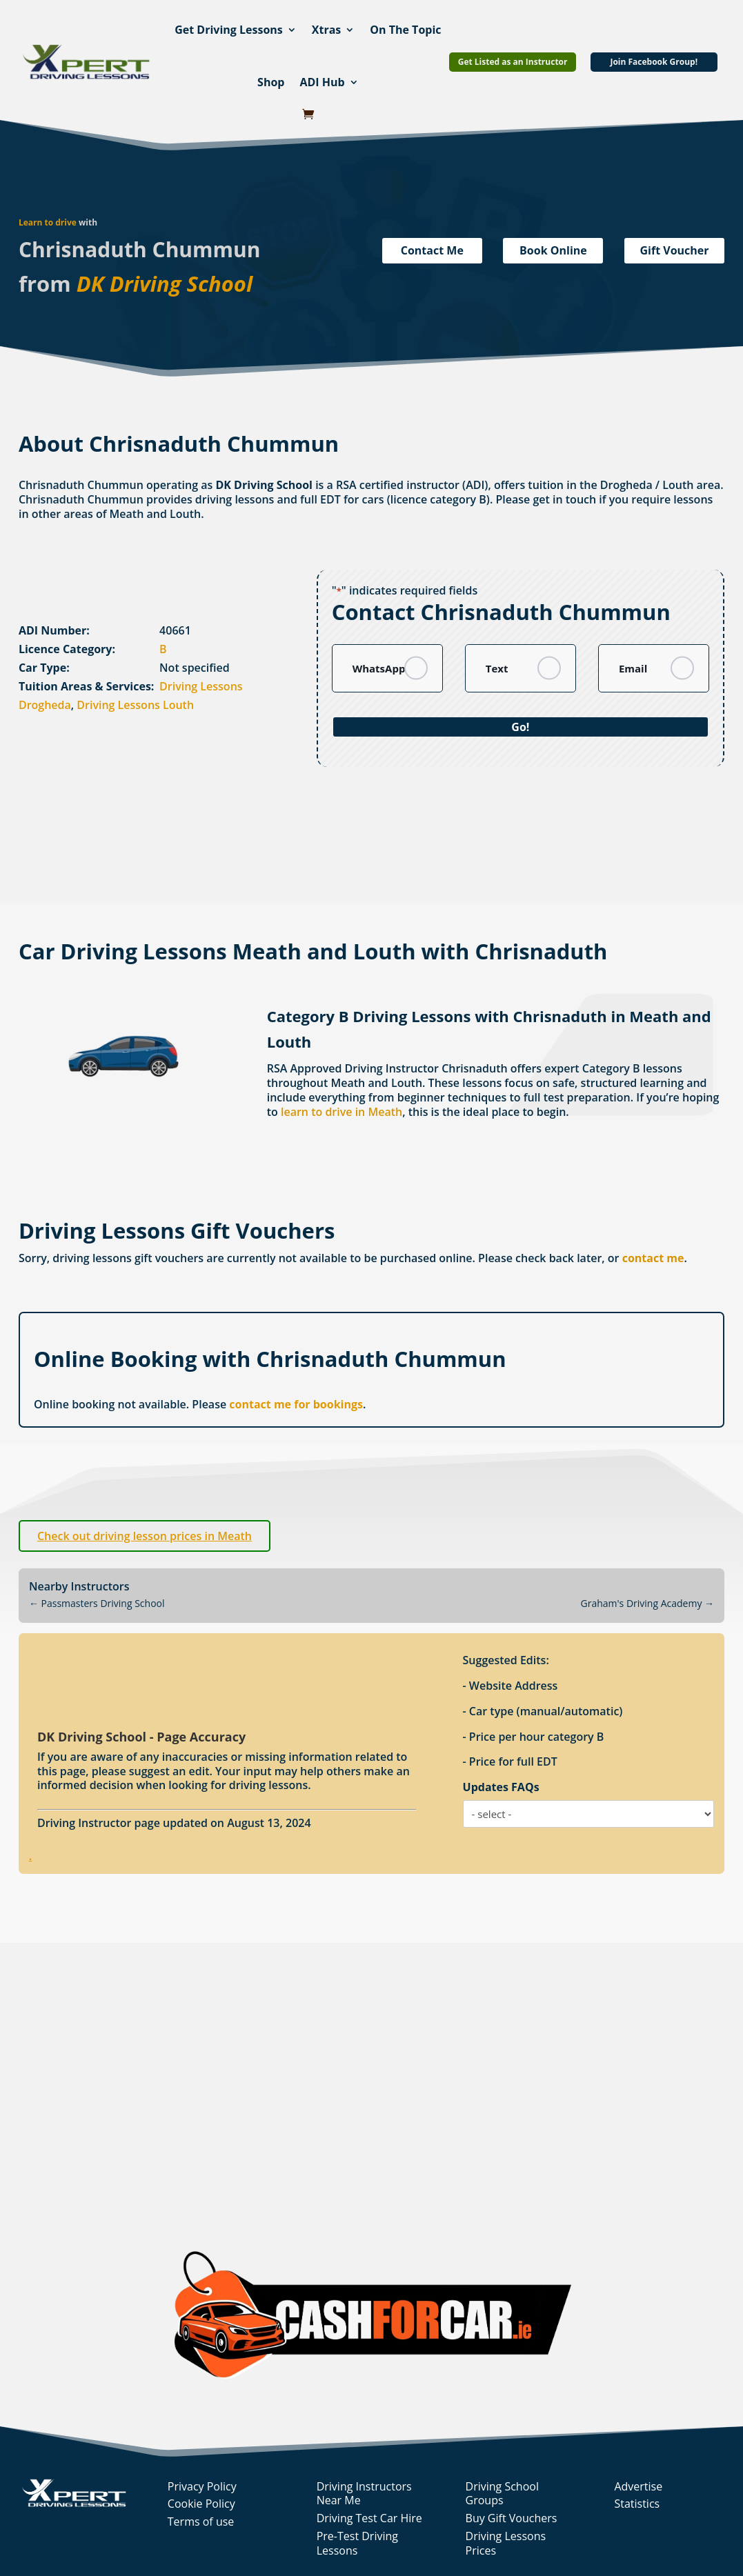  Describe the element at coordinates (432, 250) in the screenshot. I see `Contact Me` at that location.